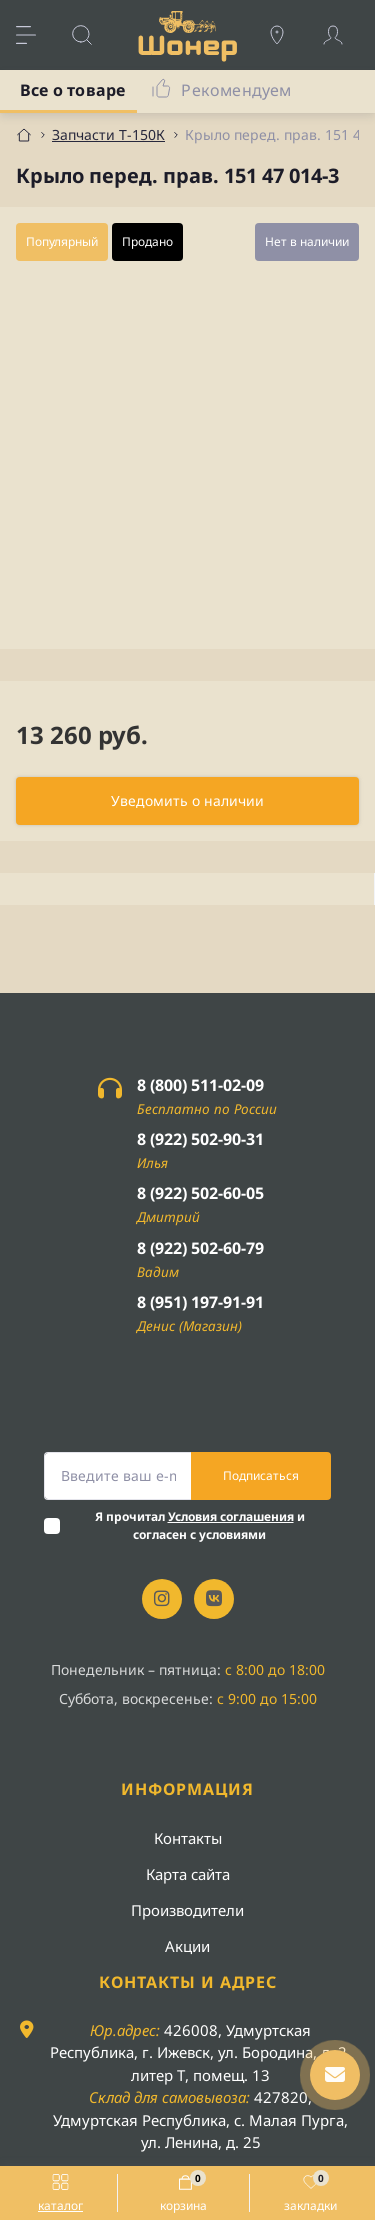 The width and height of the screenshot is (375, 2220). I want to click on Акции, so click(187, 1946).